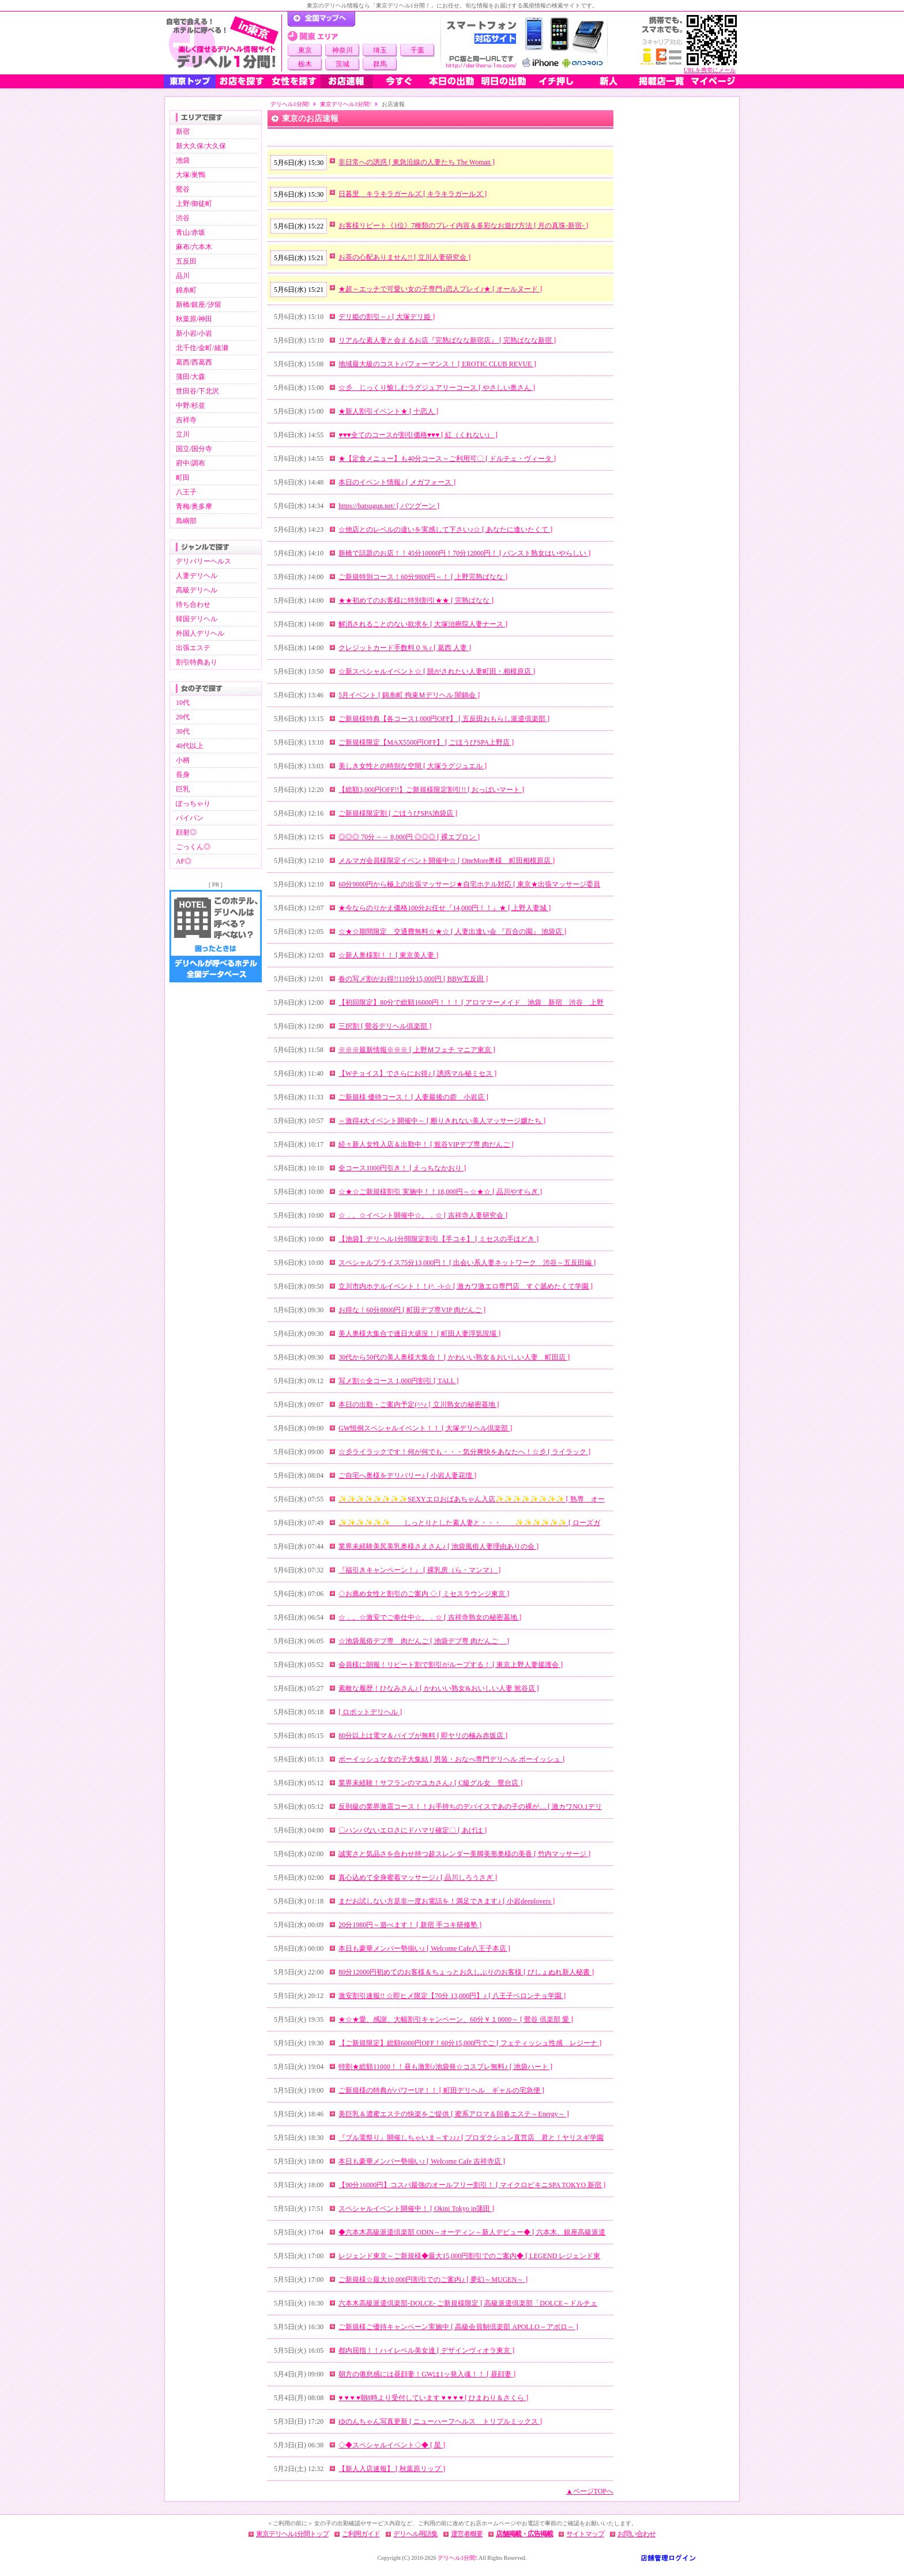 The width and height of the screenshot is (904, 2576). Describe the element at coordinates (196, 619) in the screenshot. I see `韓国デリヘル` at that location.